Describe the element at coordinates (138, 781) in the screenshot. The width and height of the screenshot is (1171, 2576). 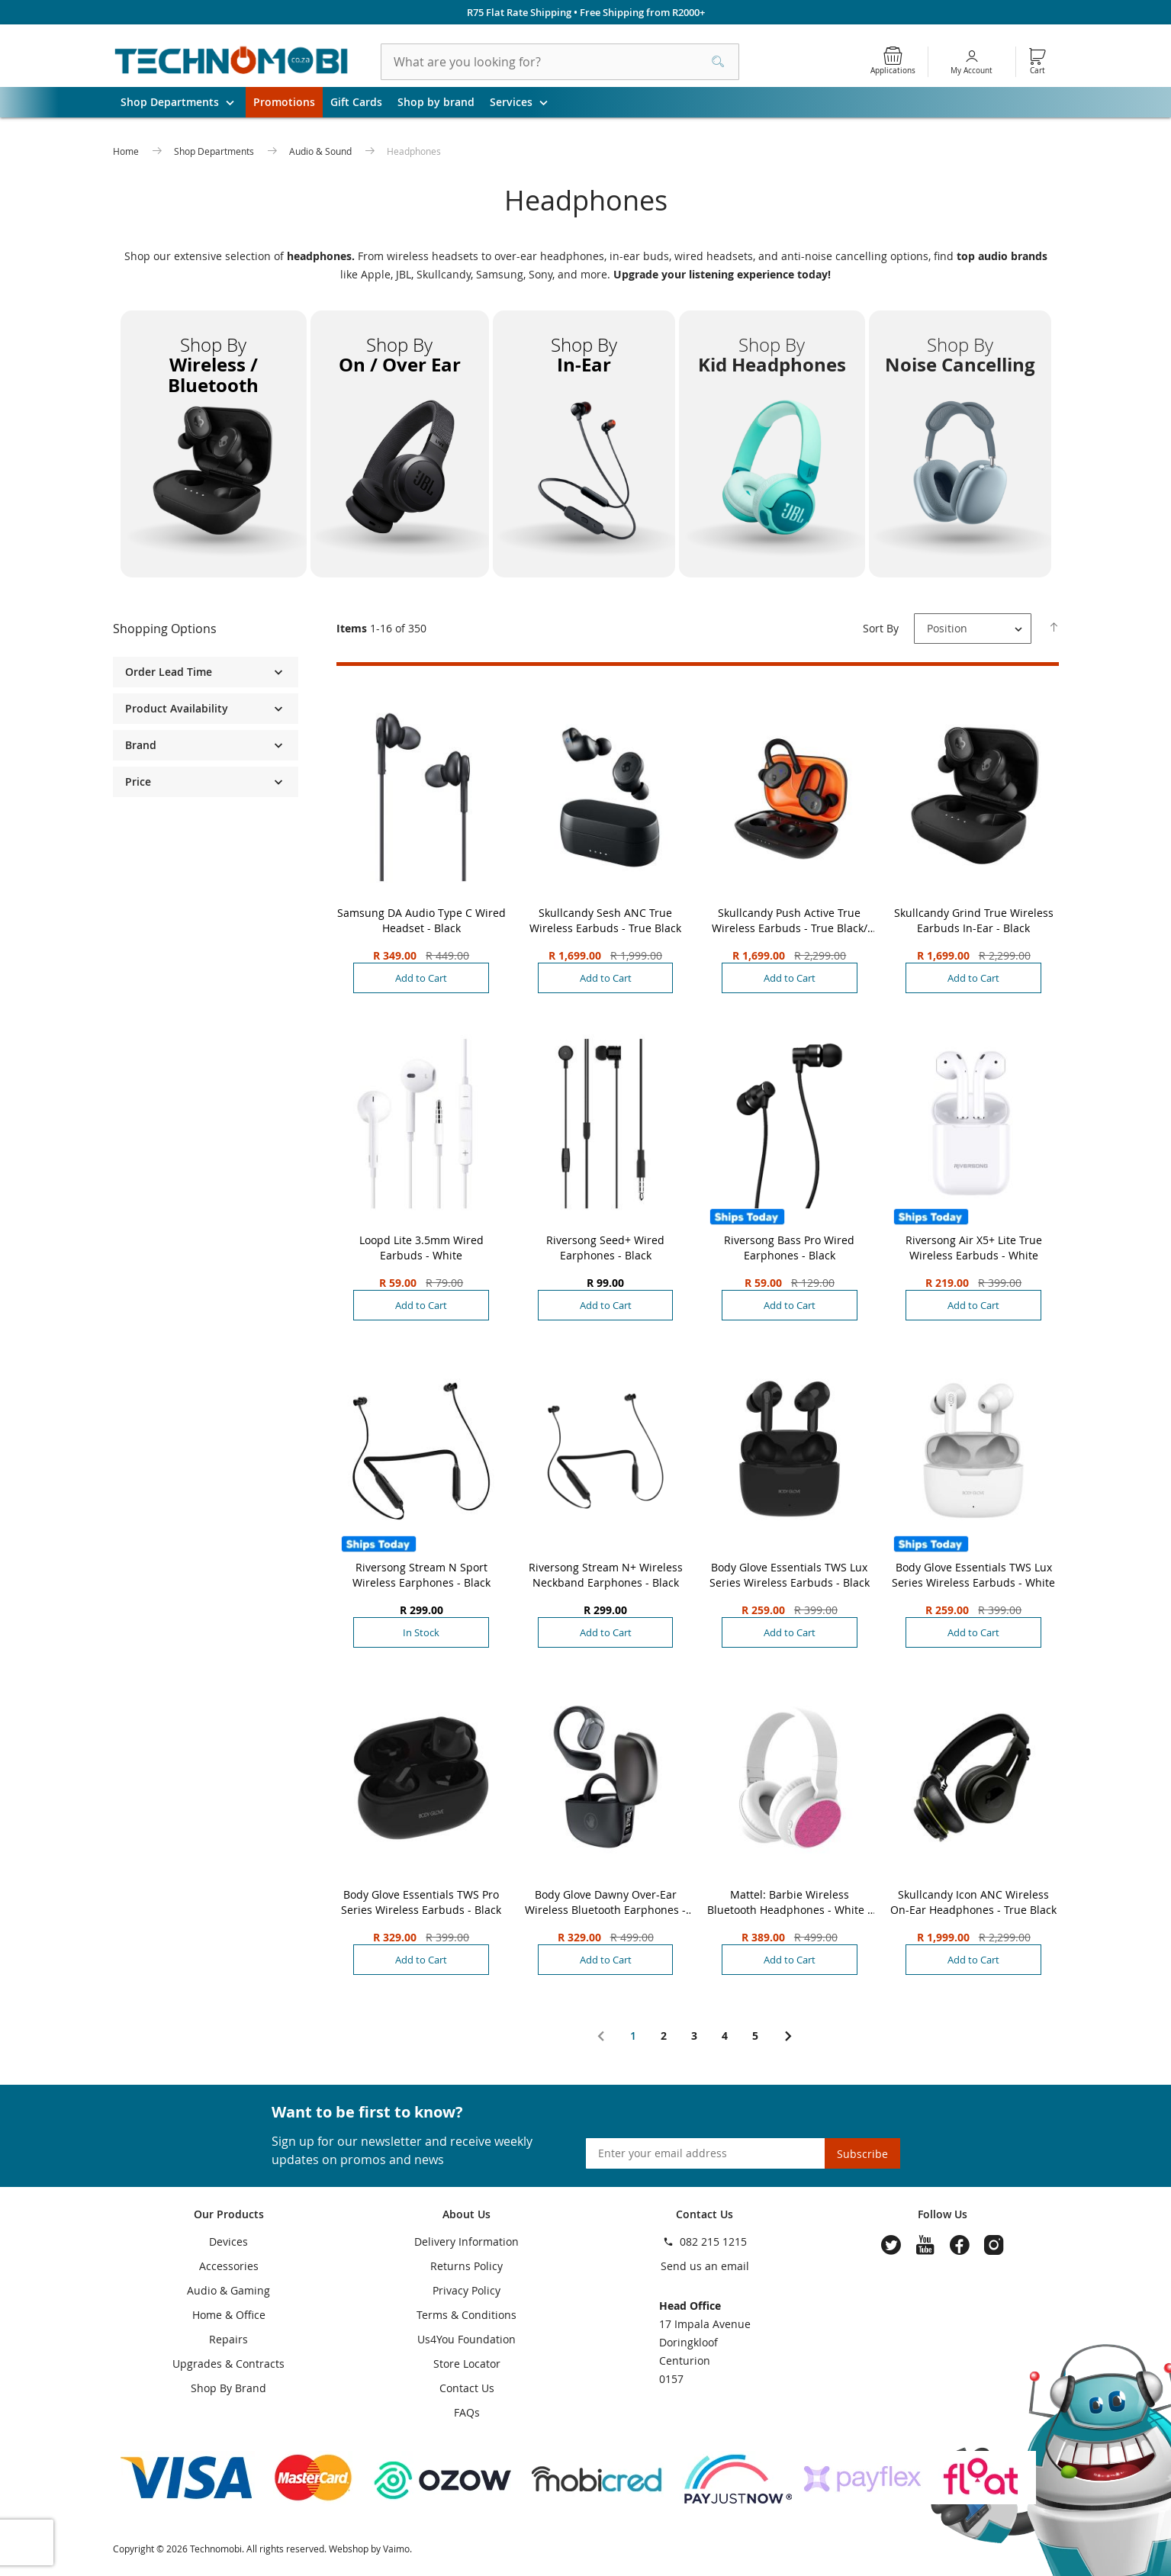
I see `Price [tab]` at that location.